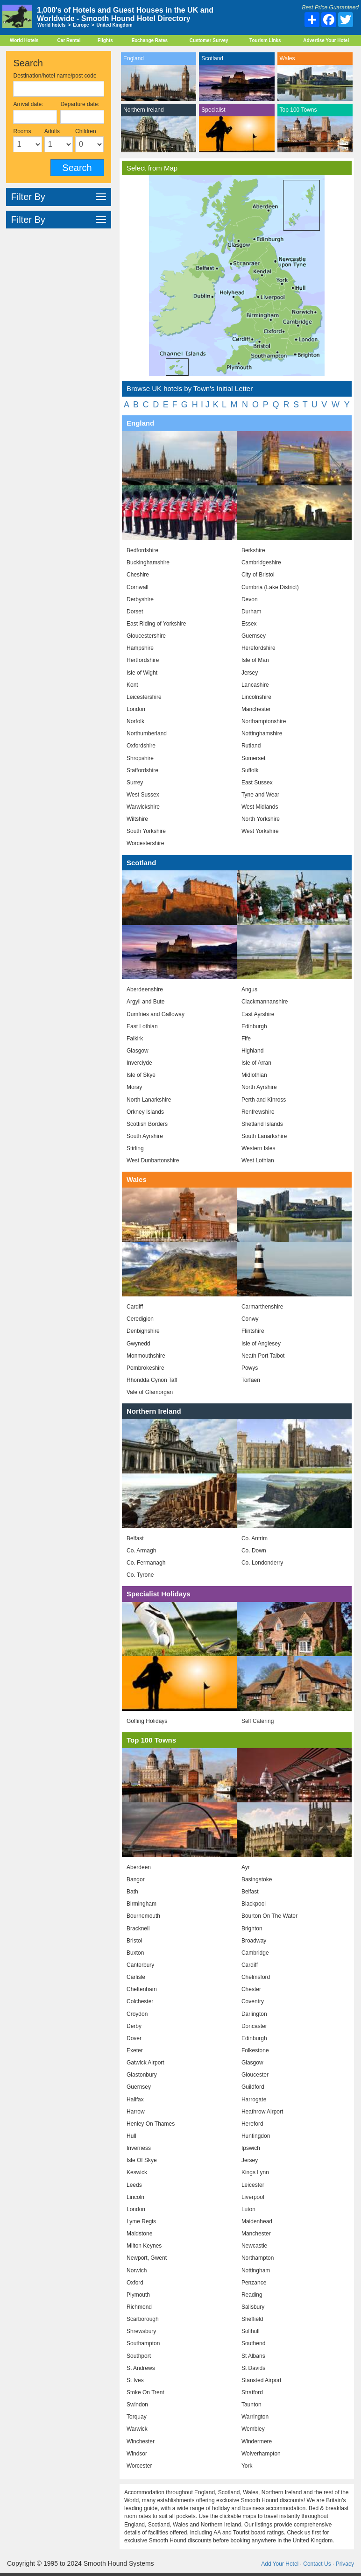 Image resolution: width=361 pixels, height=2576 pixels. What do you see at coordinates (141, 1550) in the screenshot?
I see `Co. Armagh` at bounding box center [141, 1550].